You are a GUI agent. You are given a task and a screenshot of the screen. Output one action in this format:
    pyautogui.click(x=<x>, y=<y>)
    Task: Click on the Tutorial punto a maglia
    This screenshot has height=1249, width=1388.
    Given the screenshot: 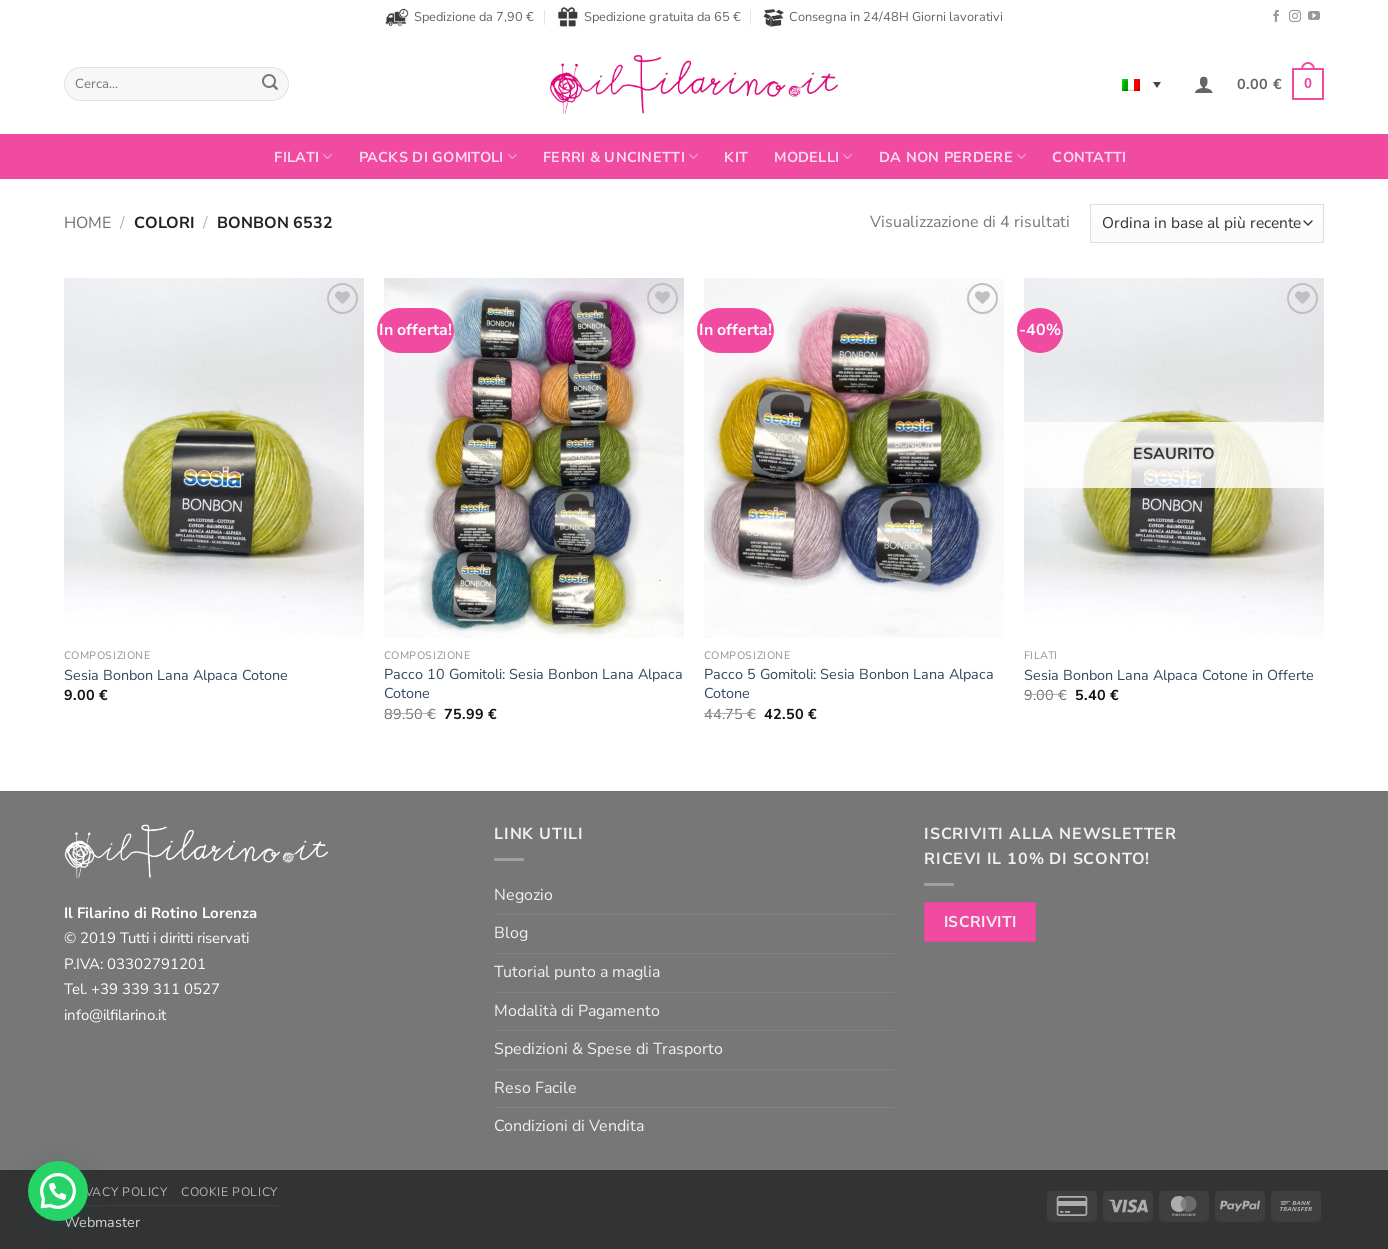 What is the action you would take?
    pyautogui.click(x=577, y=972)
    